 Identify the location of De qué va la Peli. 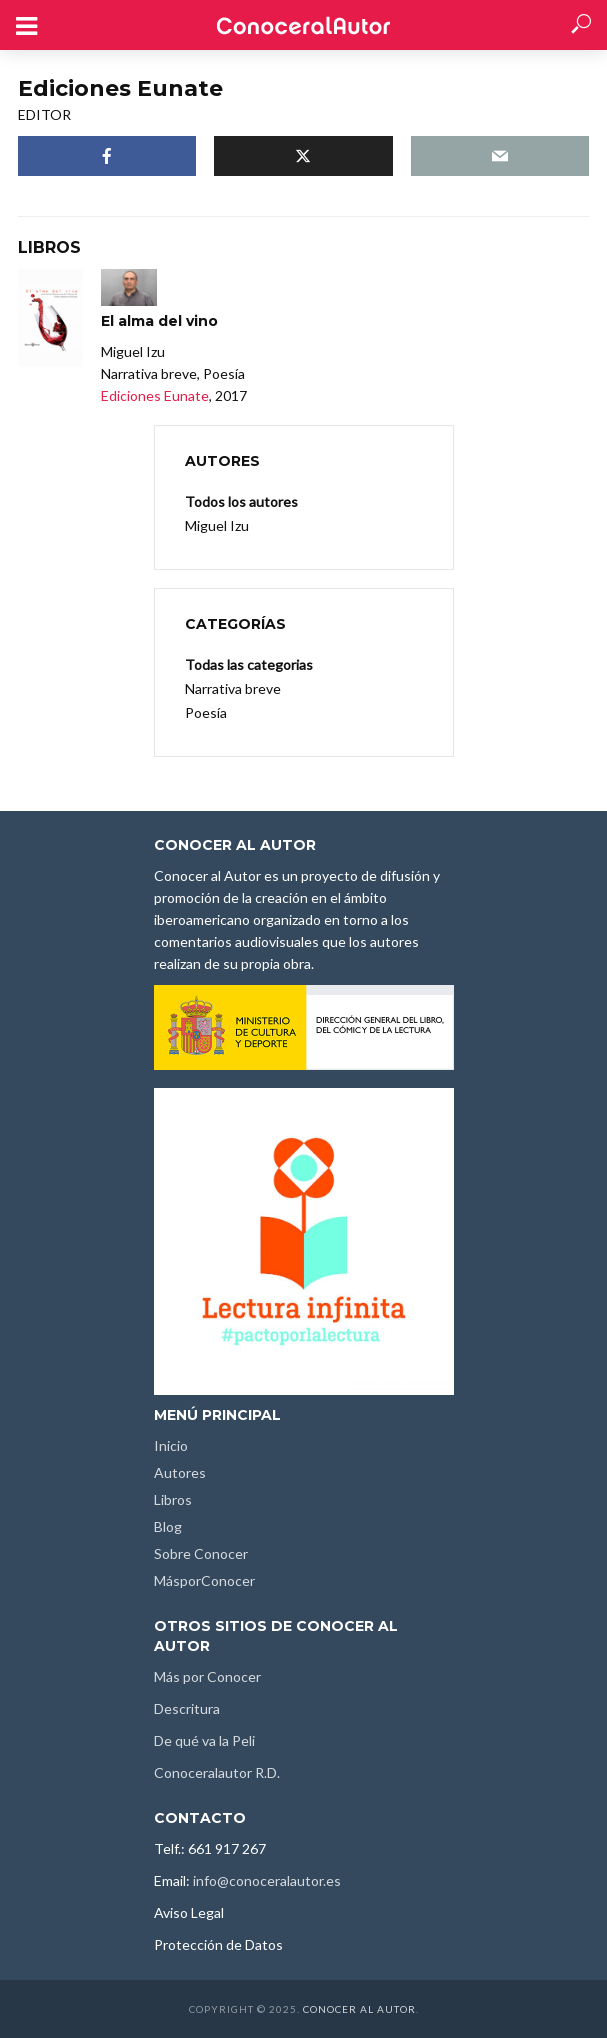
(204, 1740).